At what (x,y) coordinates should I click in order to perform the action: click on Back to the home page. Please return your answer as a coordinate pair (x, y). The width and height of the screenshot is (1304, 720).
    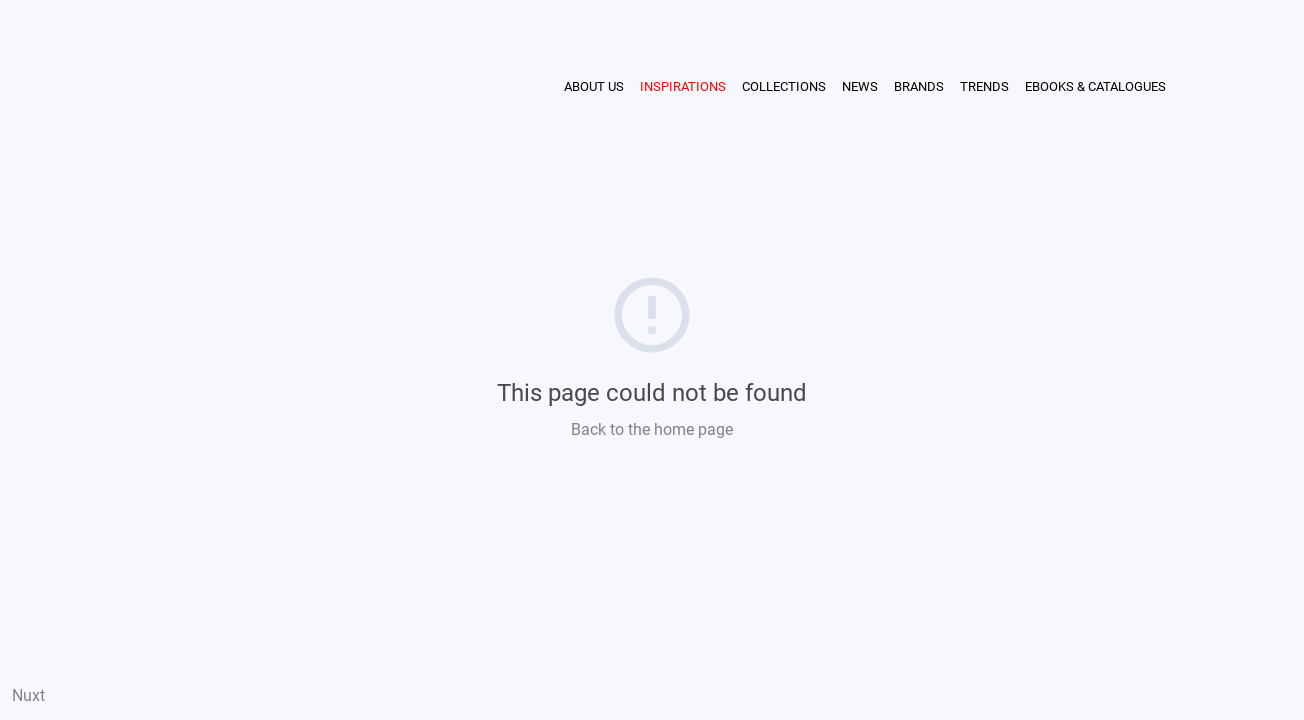
    Looking at the image, I should click on (652, 429).